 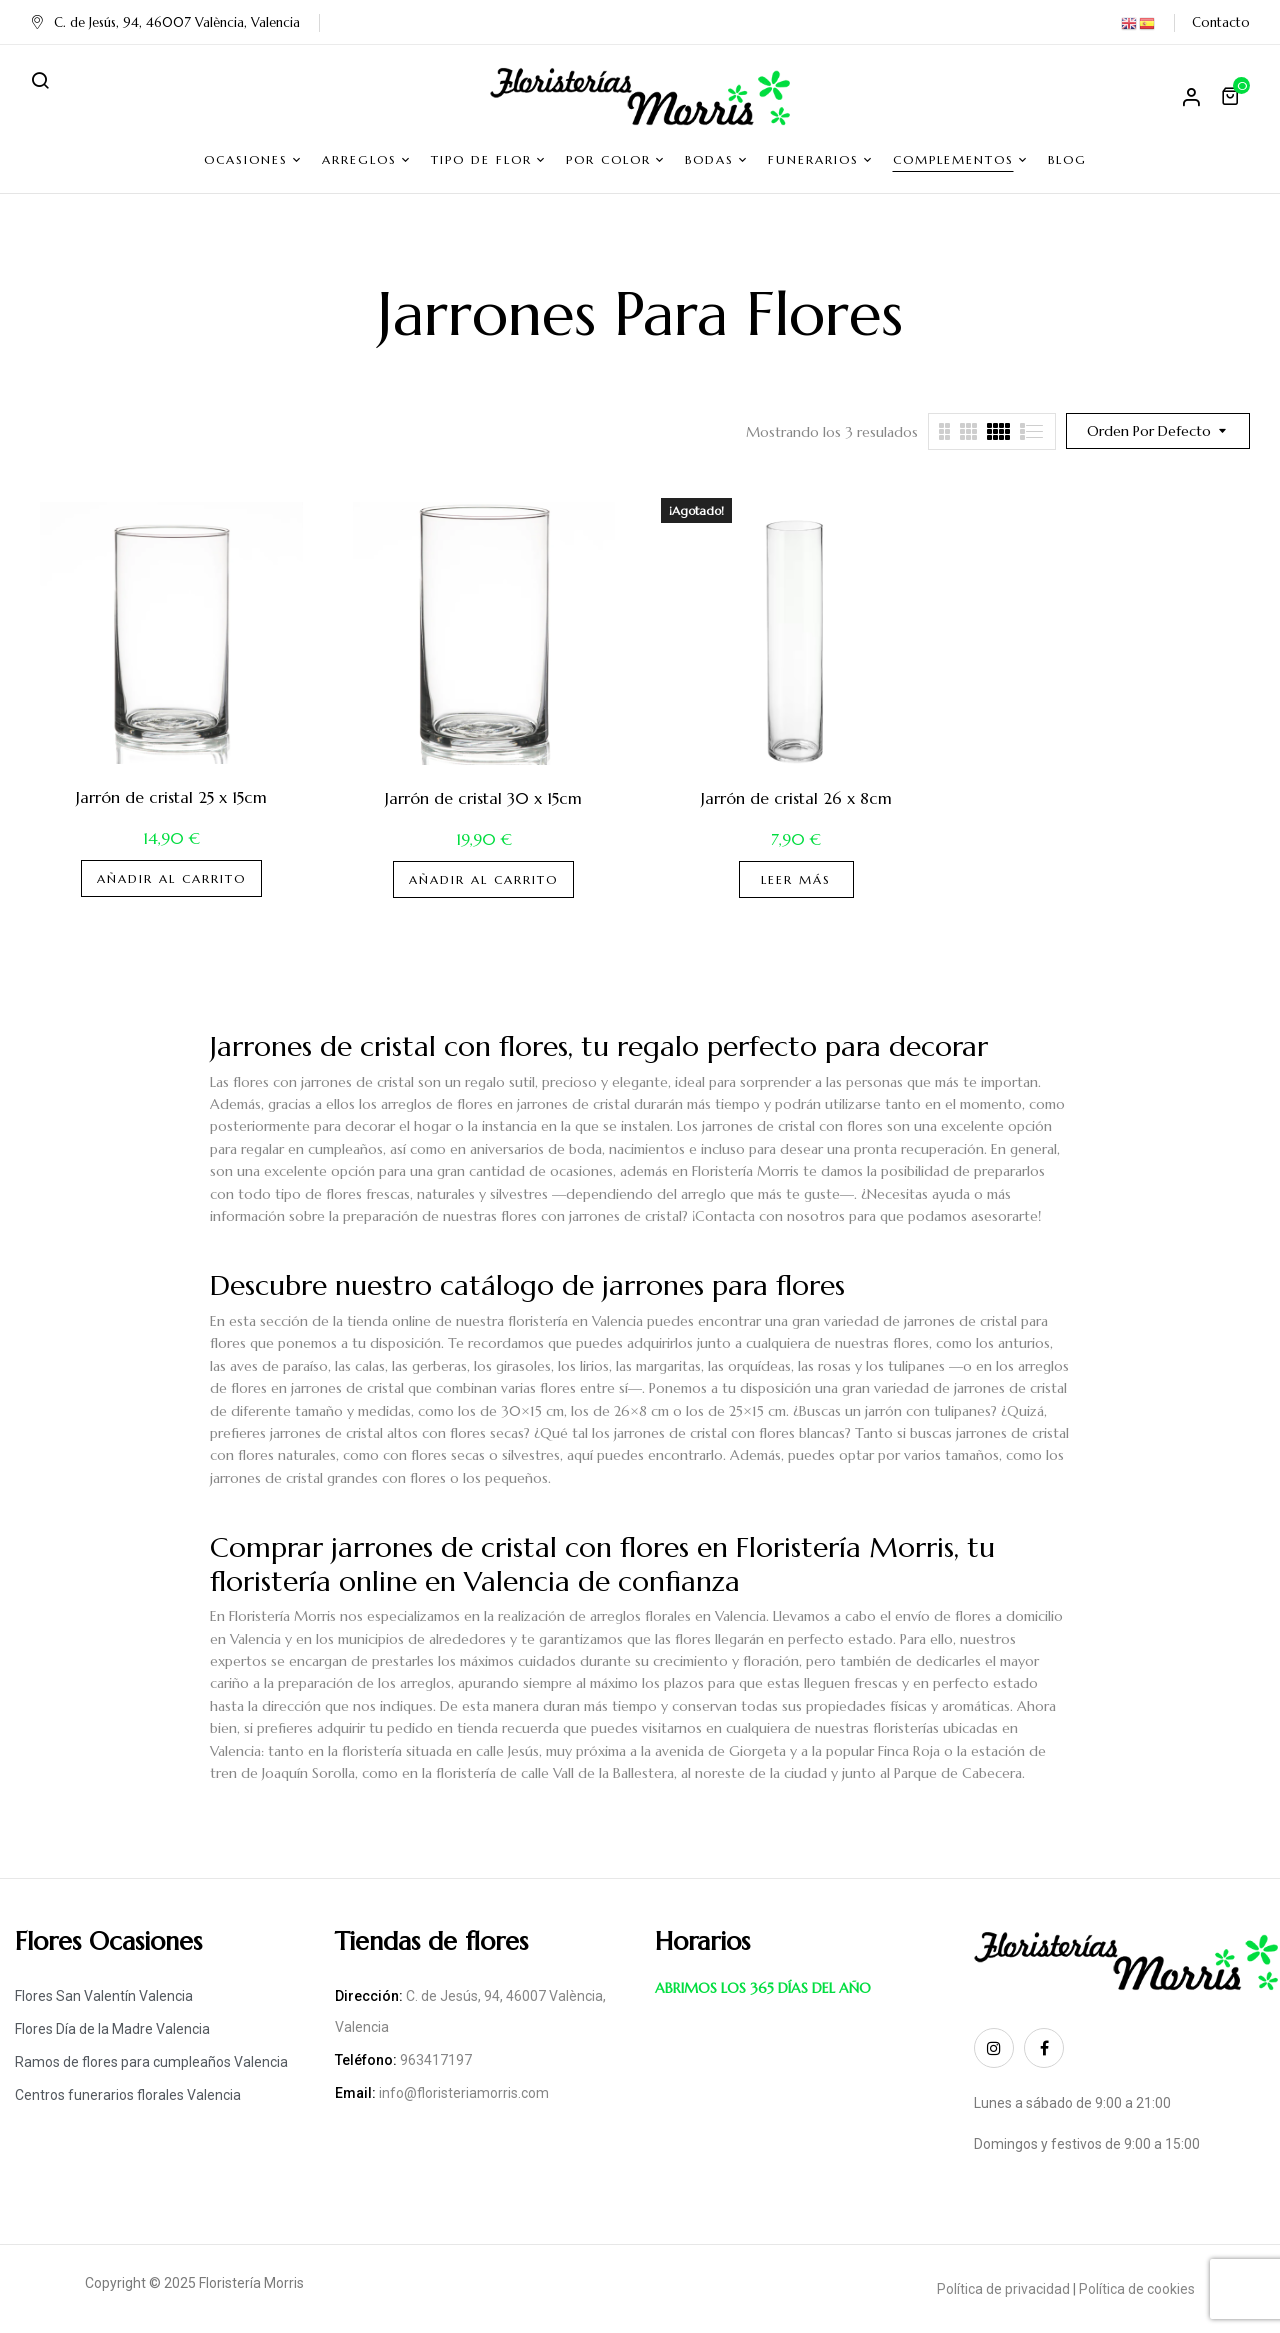 What do you see at coordinates (171, 797) in the screenshot?
I see `Jarrón de cristal 25 x 15cm` at bounding box center [171, 797].